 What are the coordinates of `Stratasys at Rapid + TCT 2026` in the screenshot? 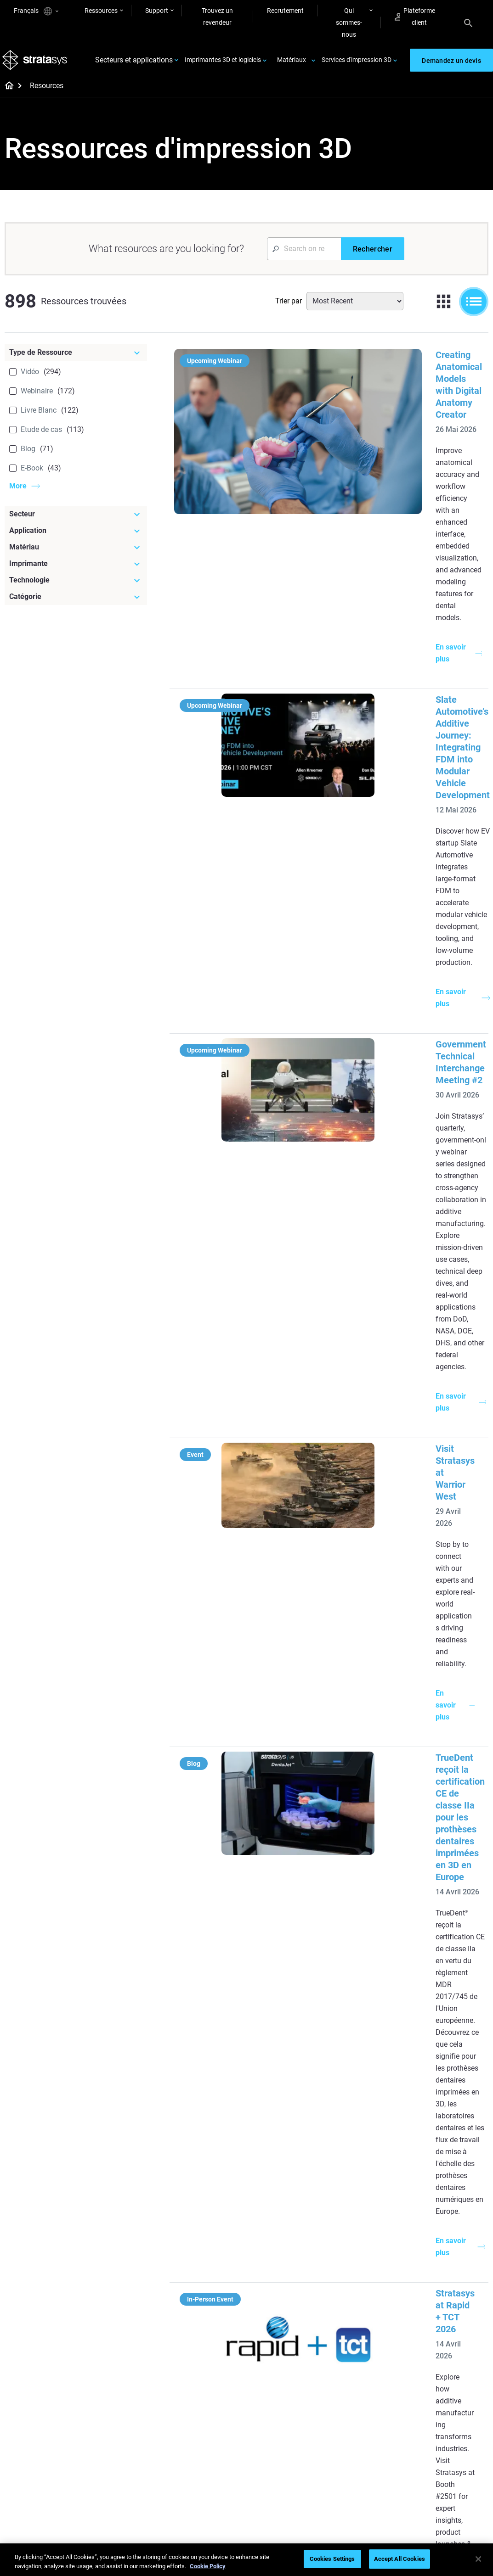 It's located at (385, 1213).